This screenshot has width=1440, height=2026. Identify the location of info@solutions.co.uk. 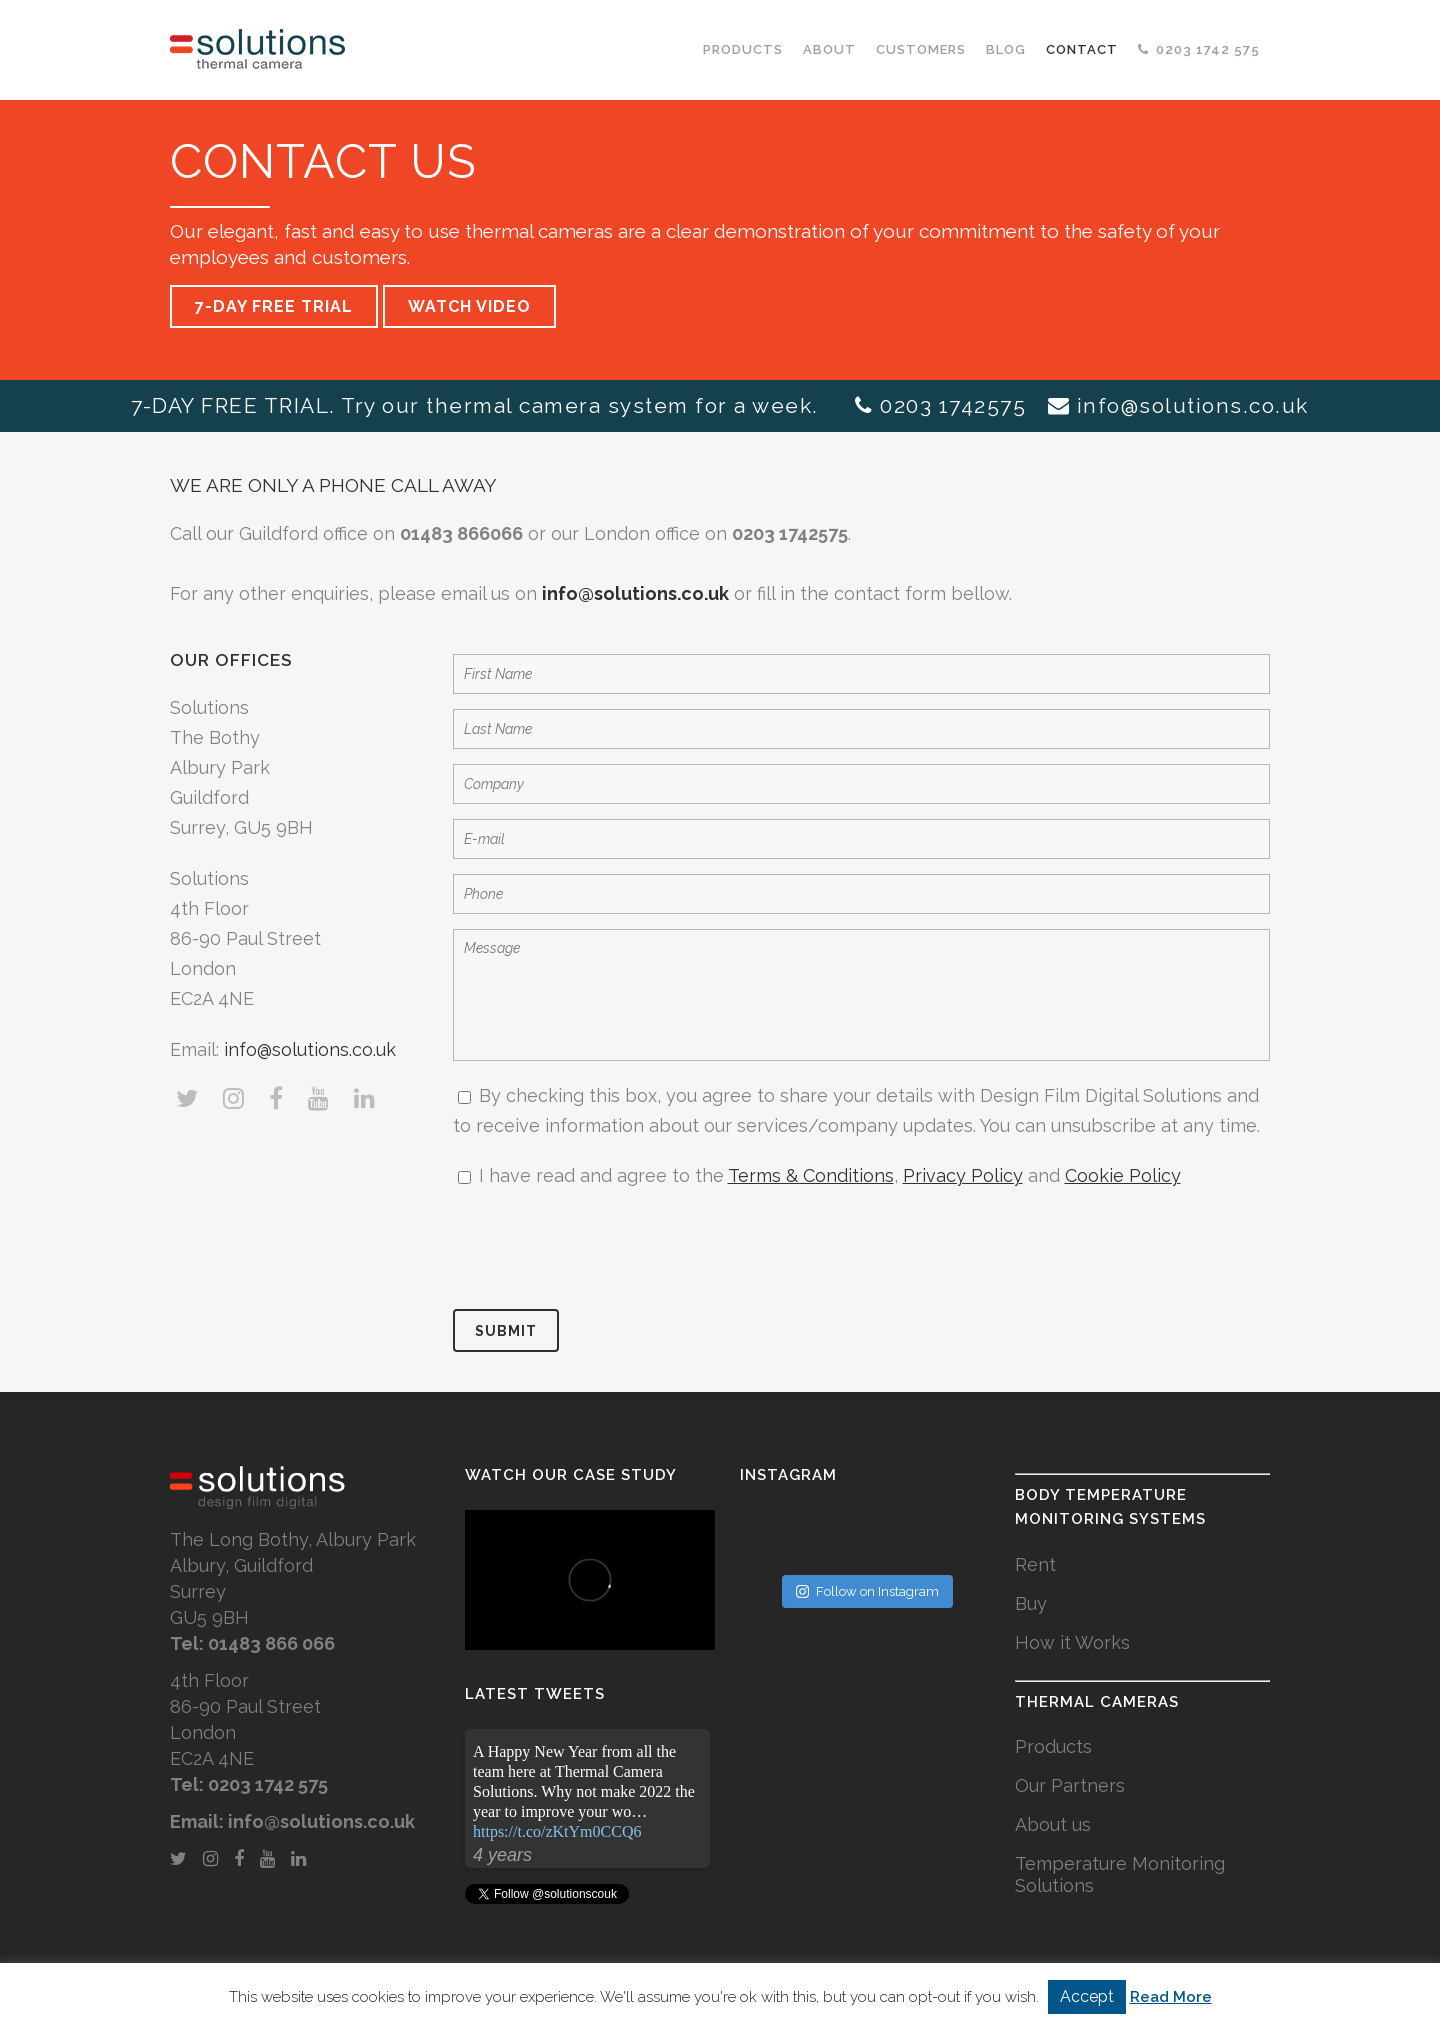
(1193, 405).